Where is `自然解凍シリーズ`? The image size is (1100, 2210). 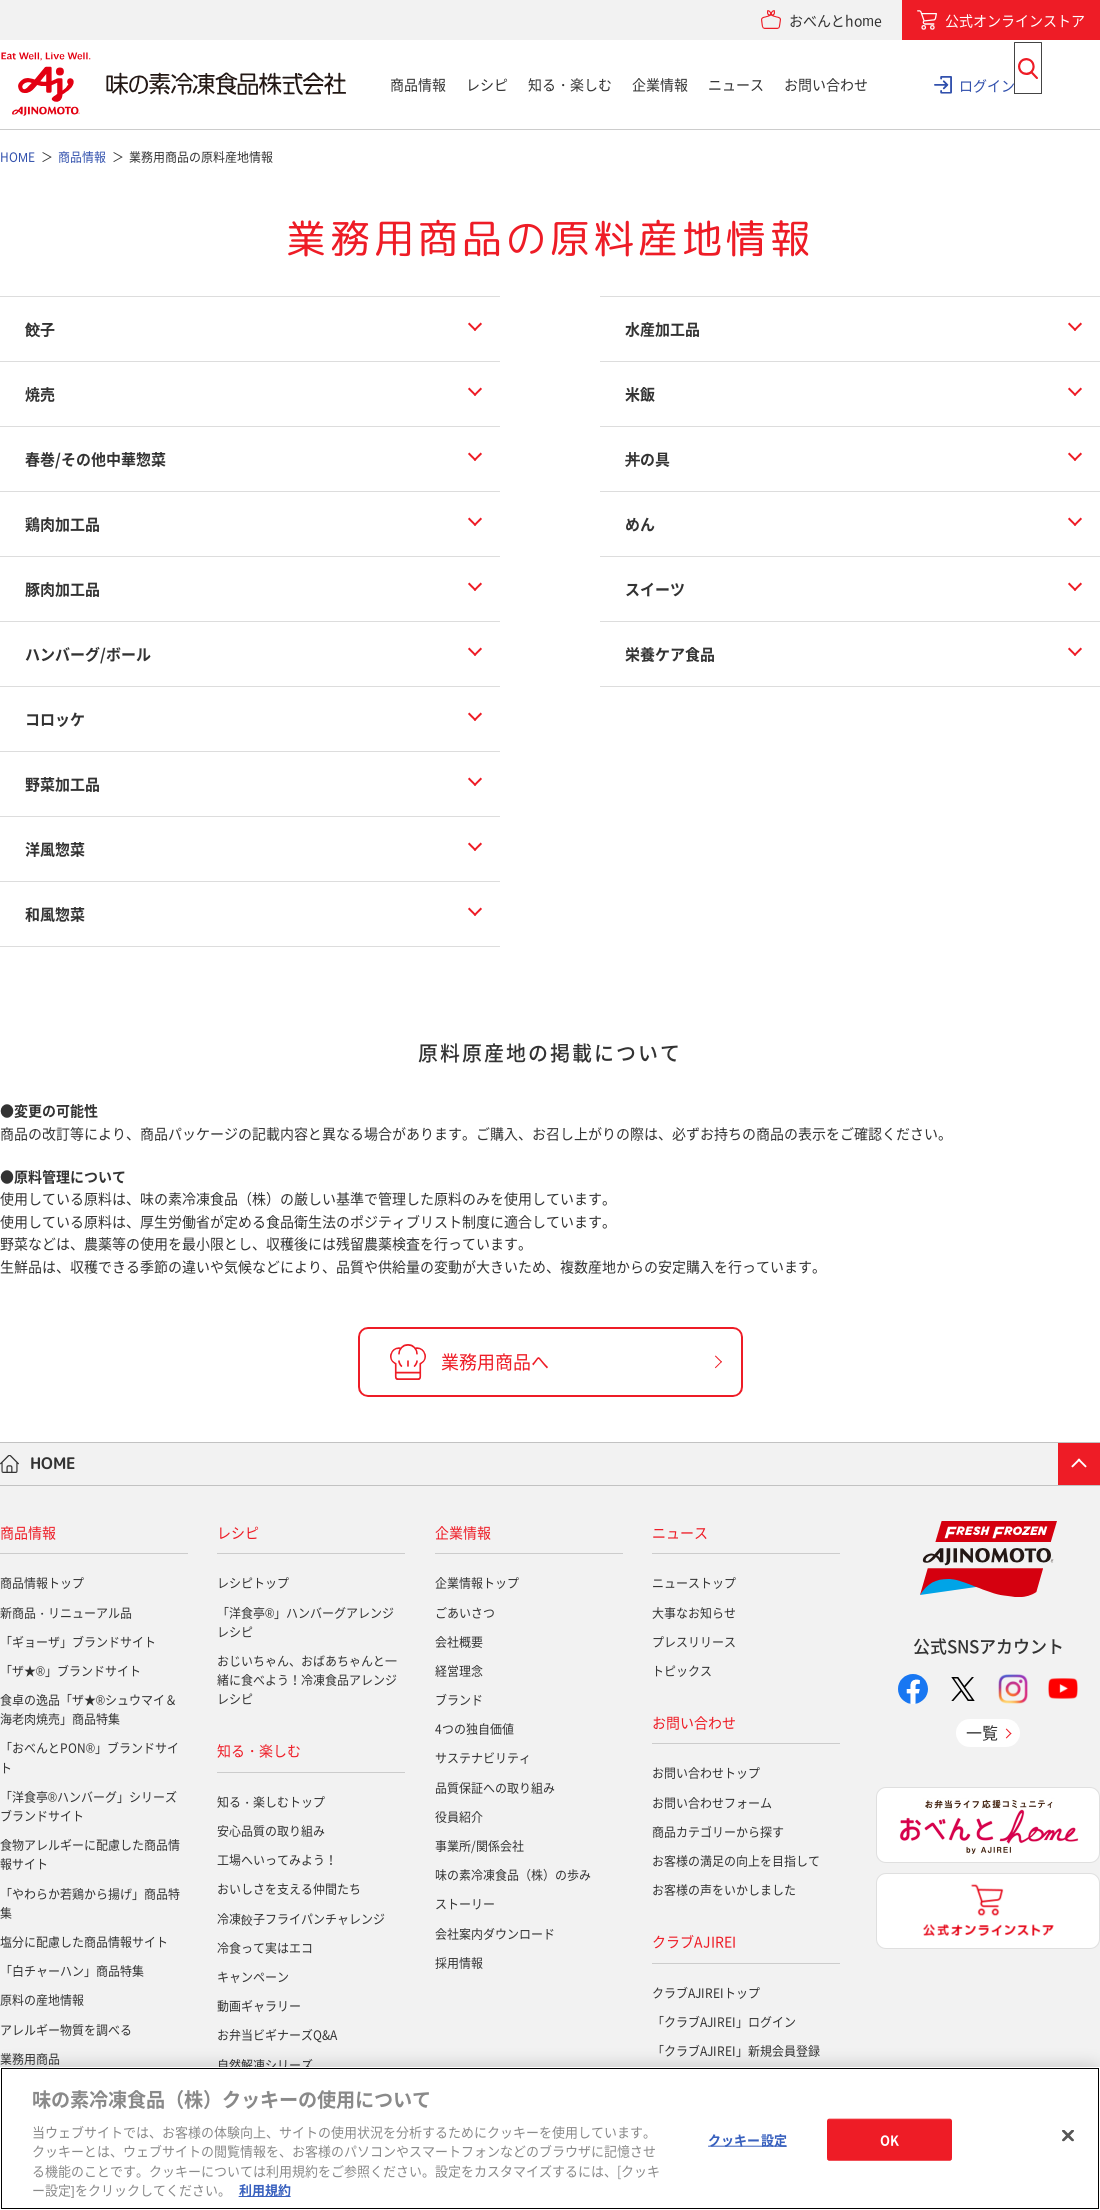
自然解凍シリーズ is located at coordinates (265, 2065).